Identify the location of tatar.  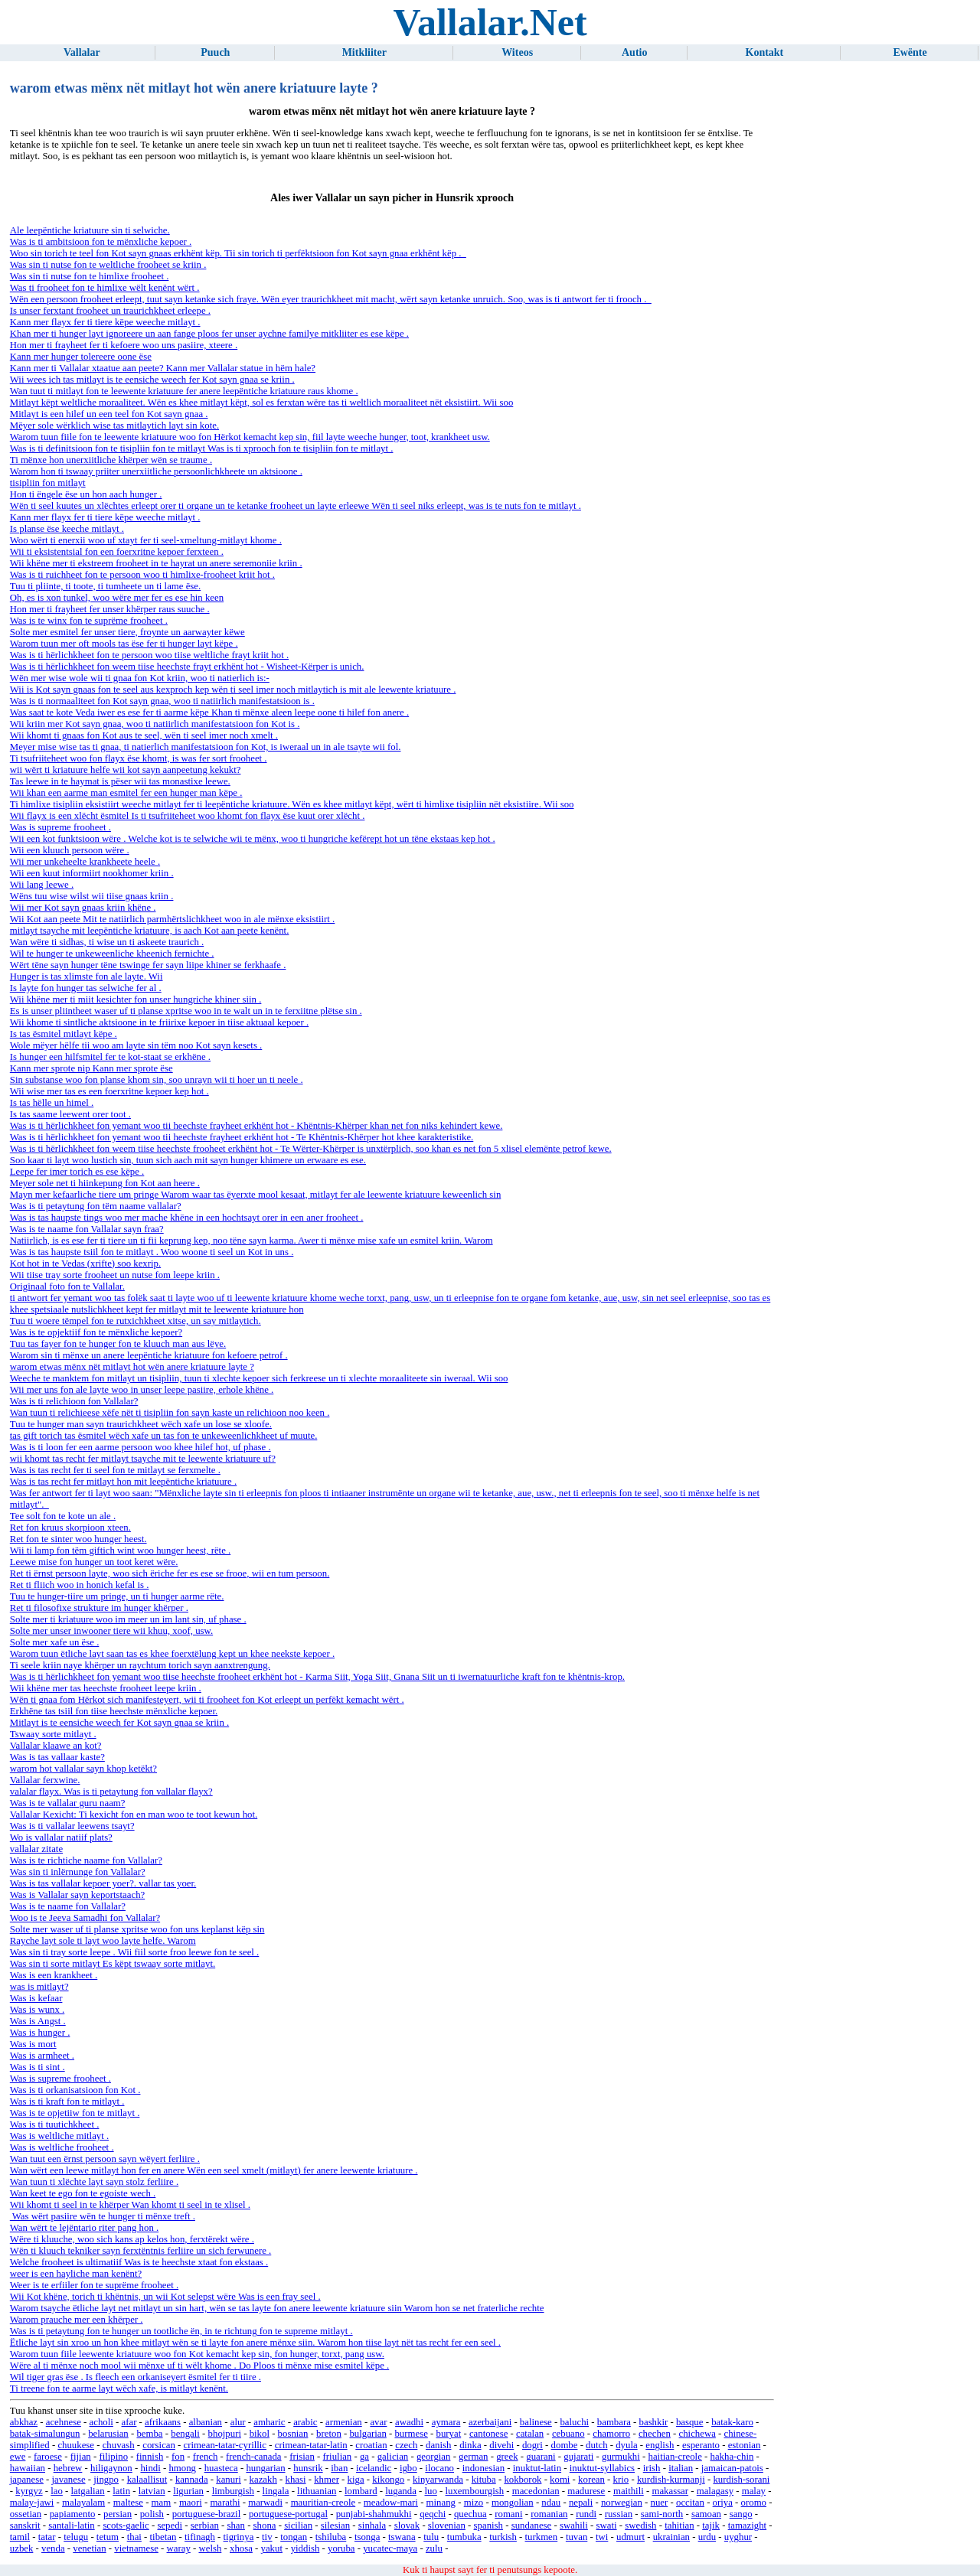
(47, 2537).